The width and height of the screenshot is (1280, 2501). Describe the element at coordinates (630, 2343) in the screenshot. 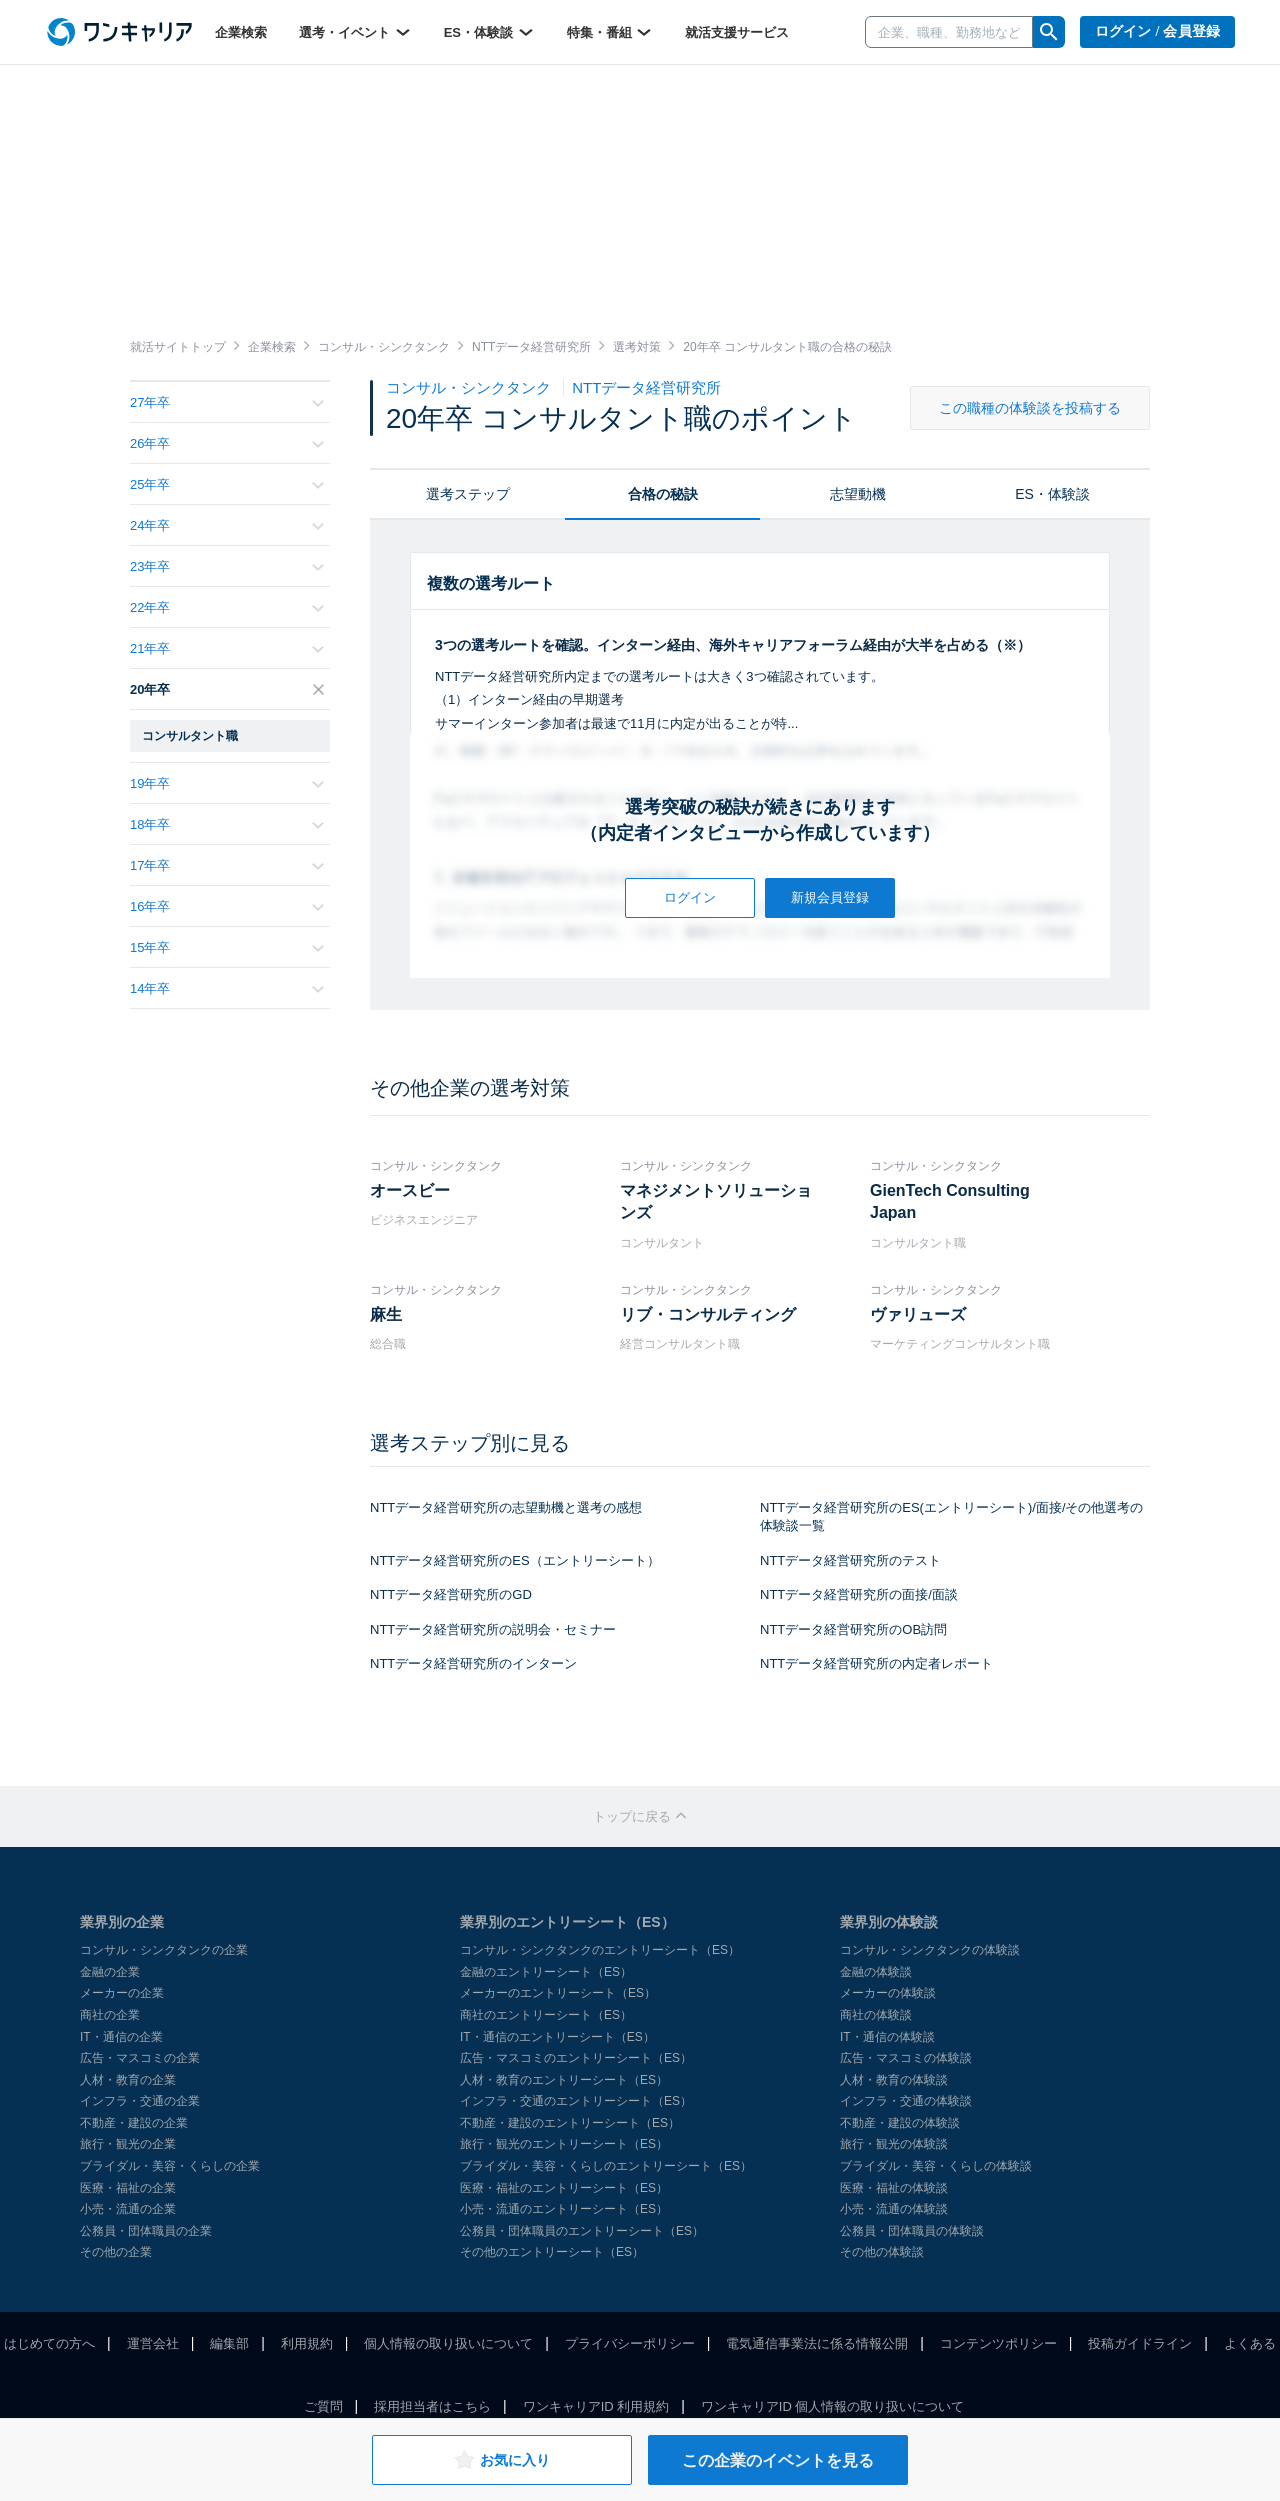

I see `プライバシーポリシー` at that location.